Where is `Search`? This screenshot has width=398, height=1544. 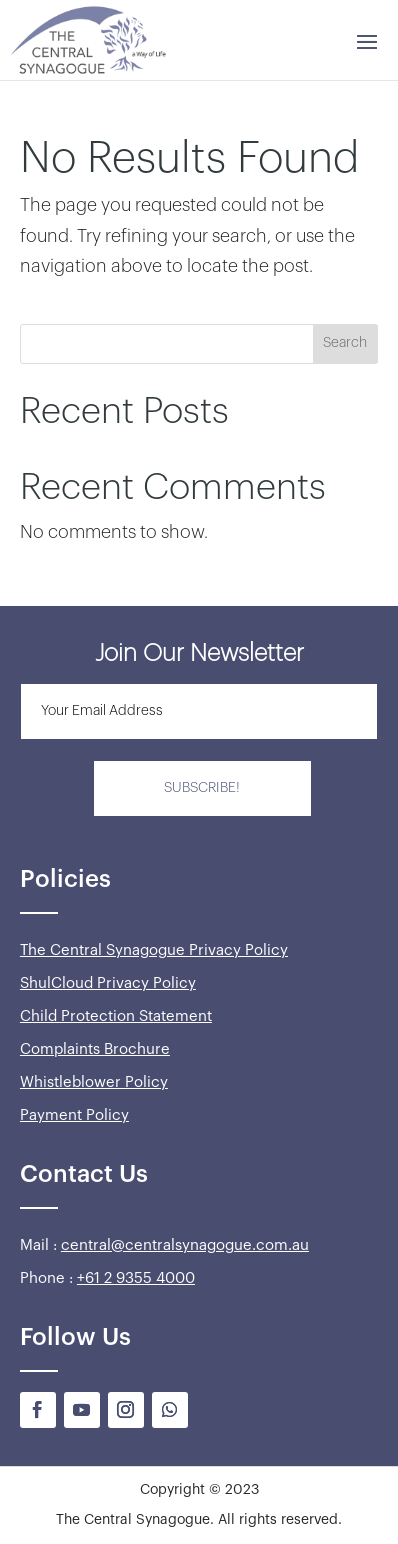
Search is located at coordinates (345, 343).